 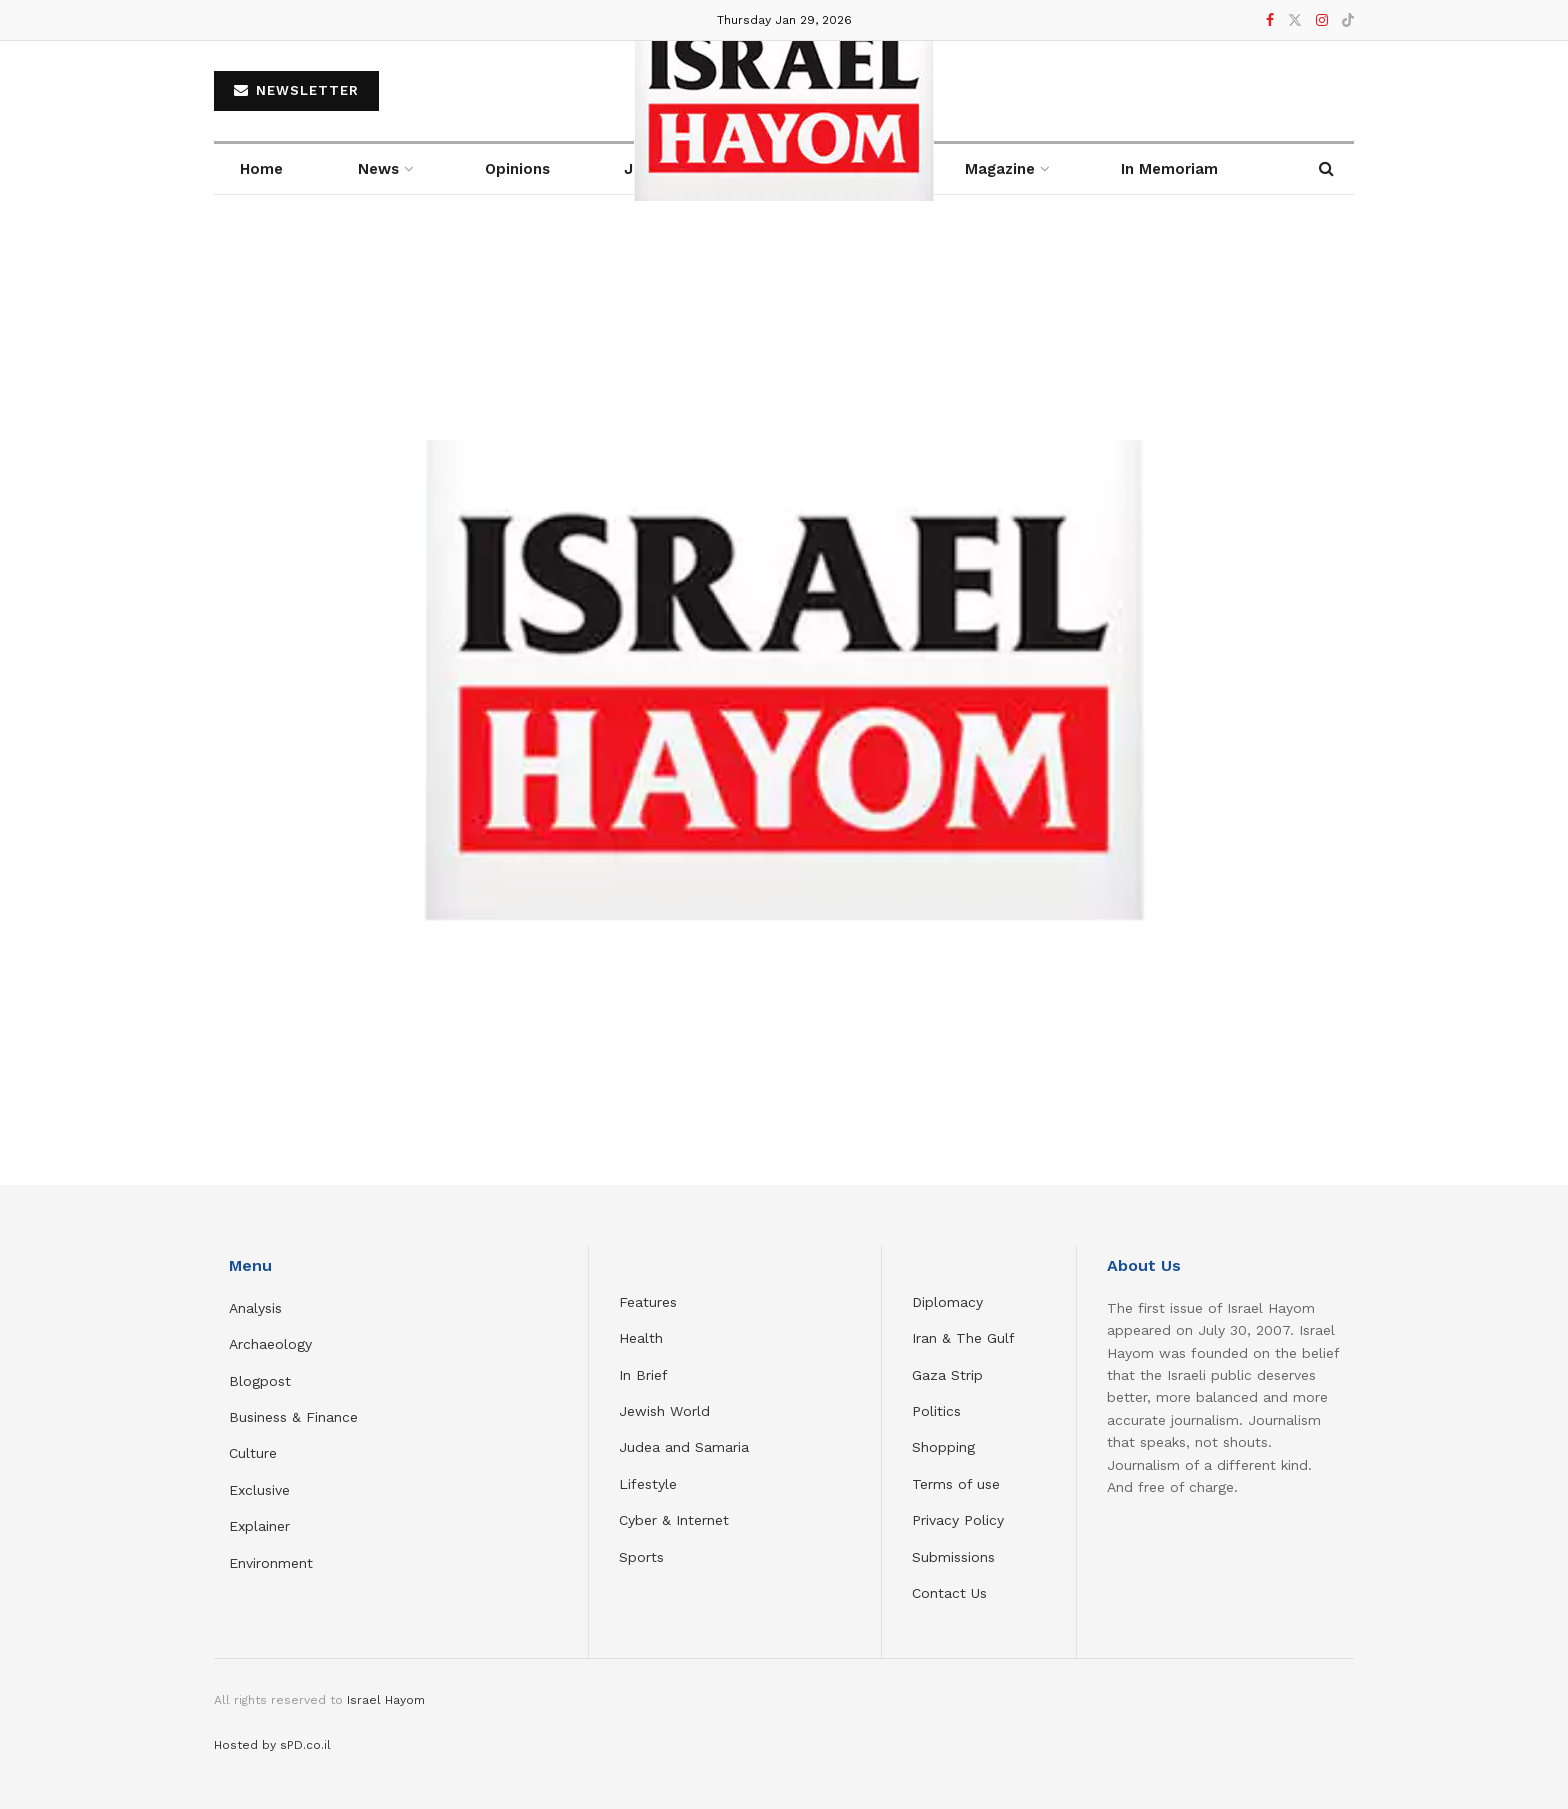 What do you see at coordinates (674, 1520) in the screenshot?
I see `Cyber & Internet` at bounding box center [674, 1520].